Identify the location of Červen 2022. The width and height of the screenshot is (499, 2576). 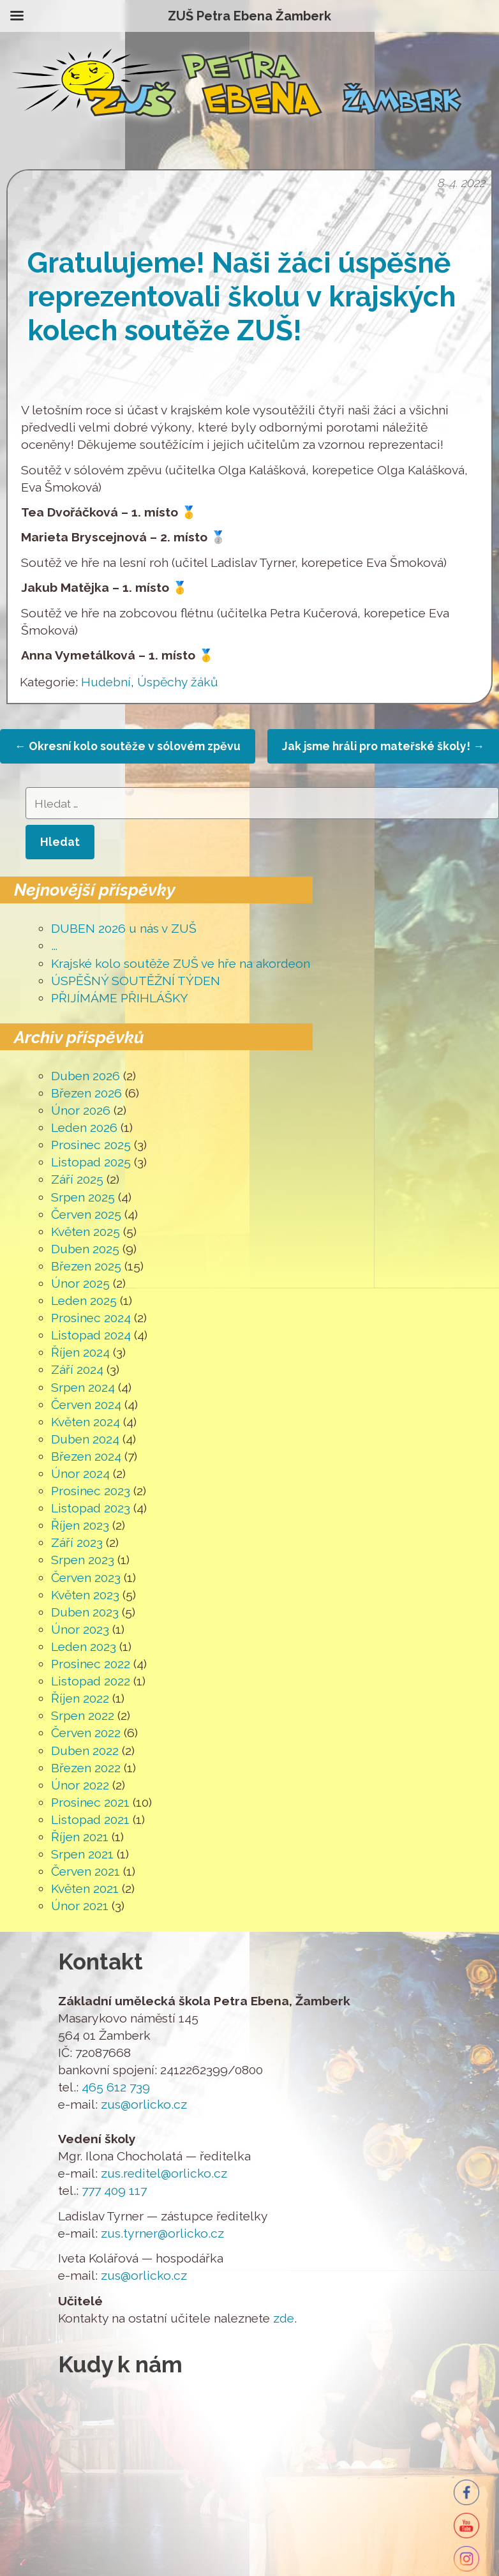
(86, 1733).